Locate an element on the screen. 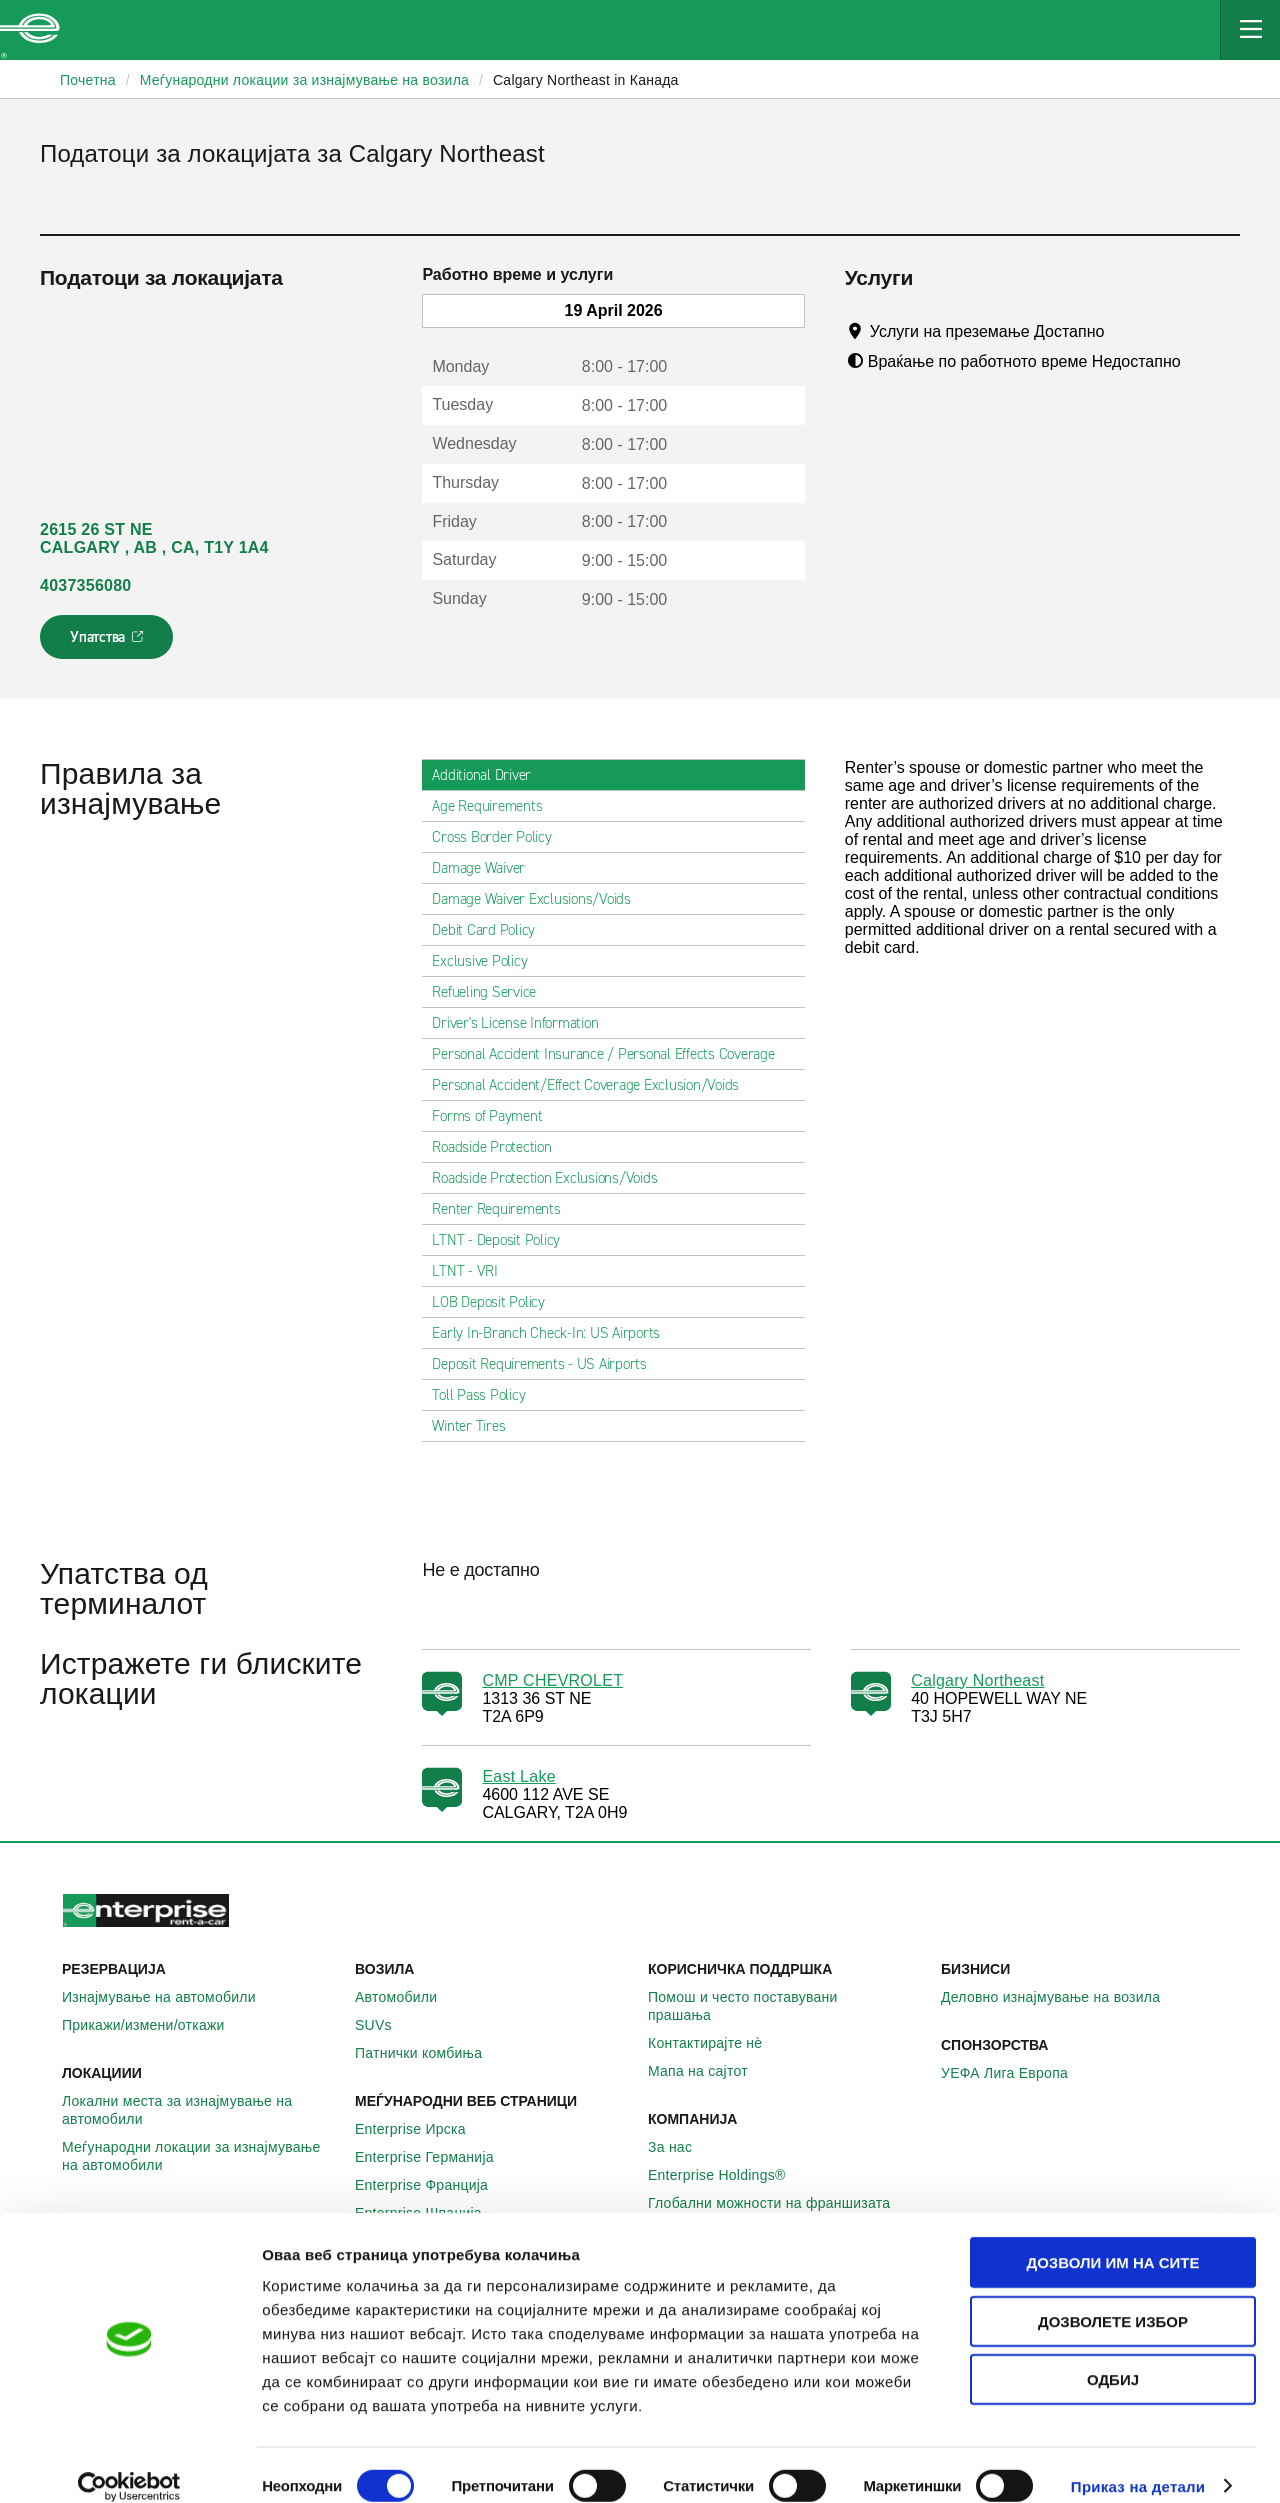  Personal Accident Insurance / Personal Effects Coverage [tab] is located at coordinates (611, 1054).